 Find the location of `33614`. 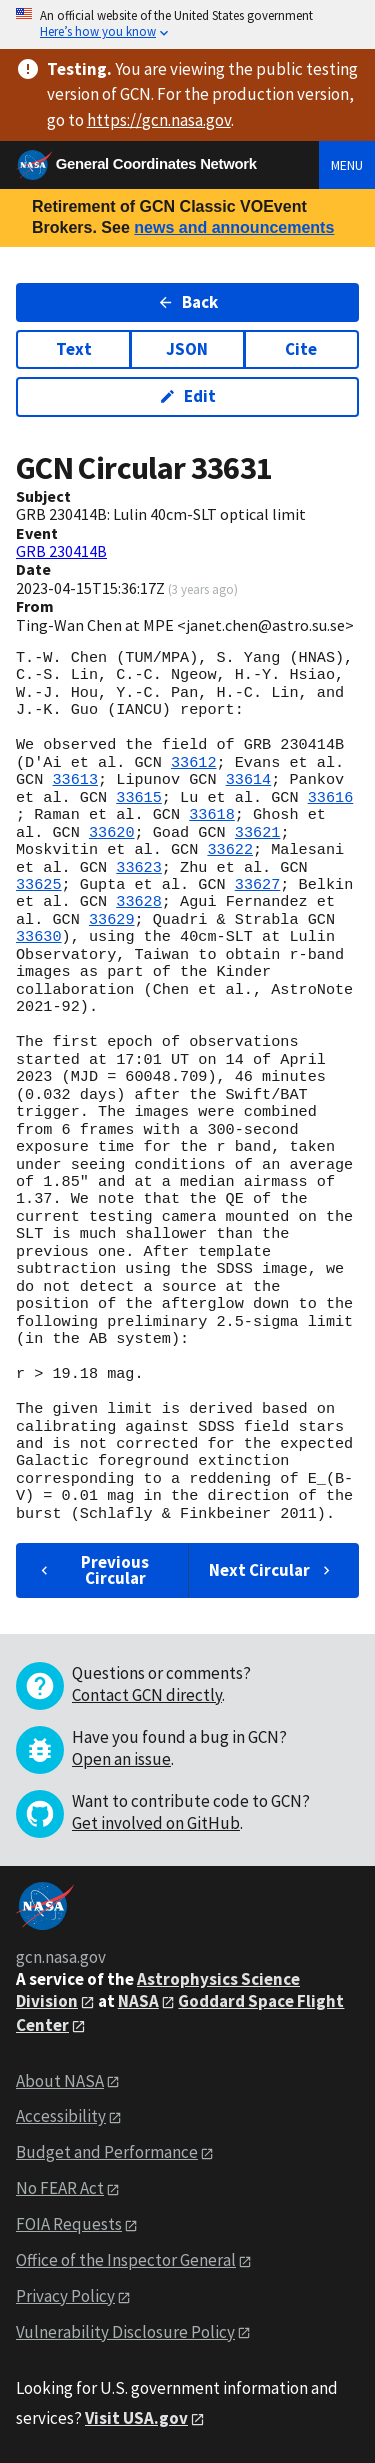

33614 is located at coordinates (249, 780).